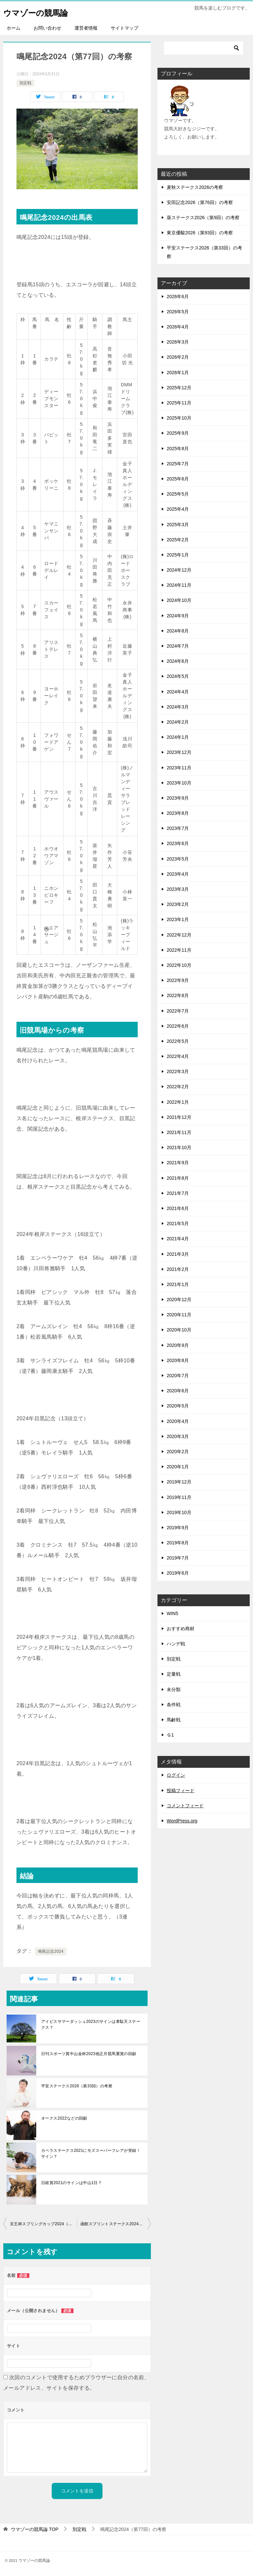 Image resolution: width=253 pixels, height=2576 pixels. Describe the element at coordinates (71, 2182) in the screenshot. I see `日経賞2021のサインは中山1日？` at that location.